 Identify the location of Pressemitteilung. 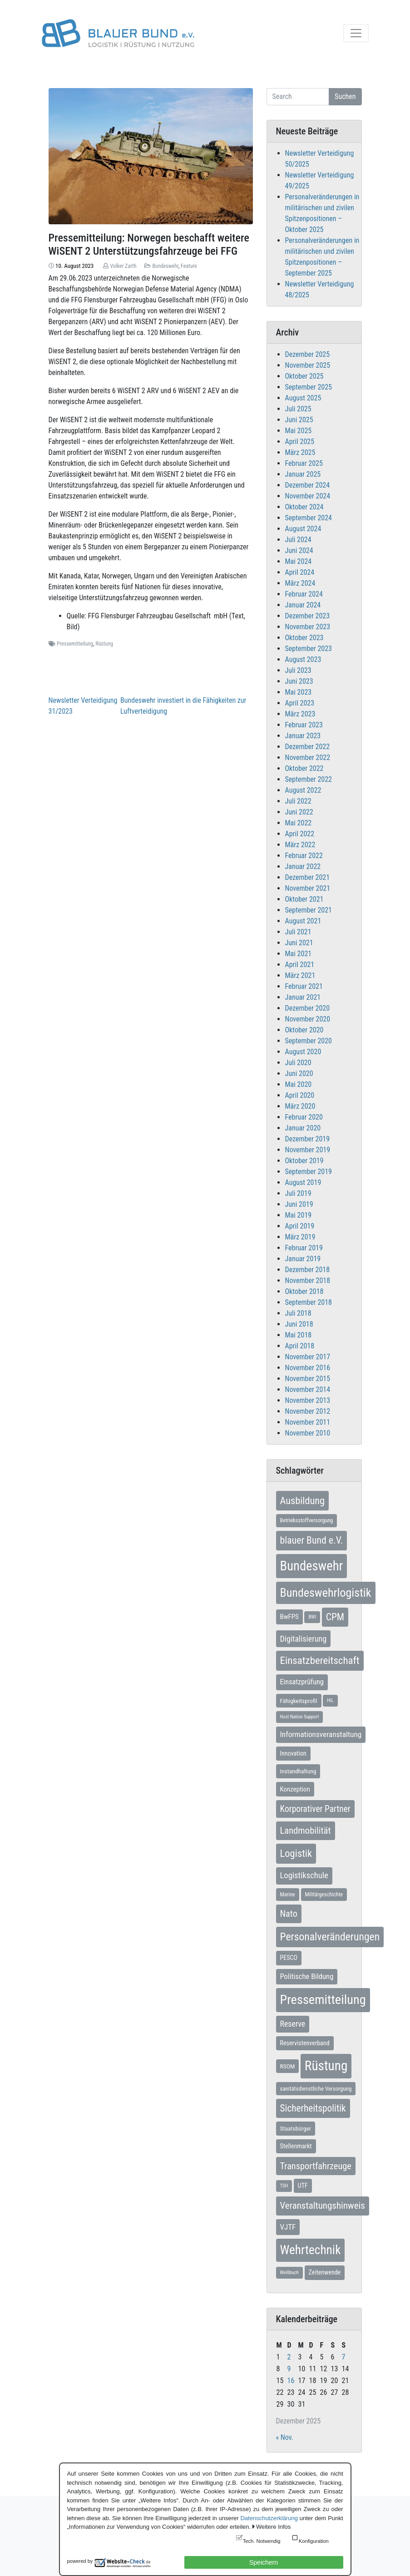
(75, 644).